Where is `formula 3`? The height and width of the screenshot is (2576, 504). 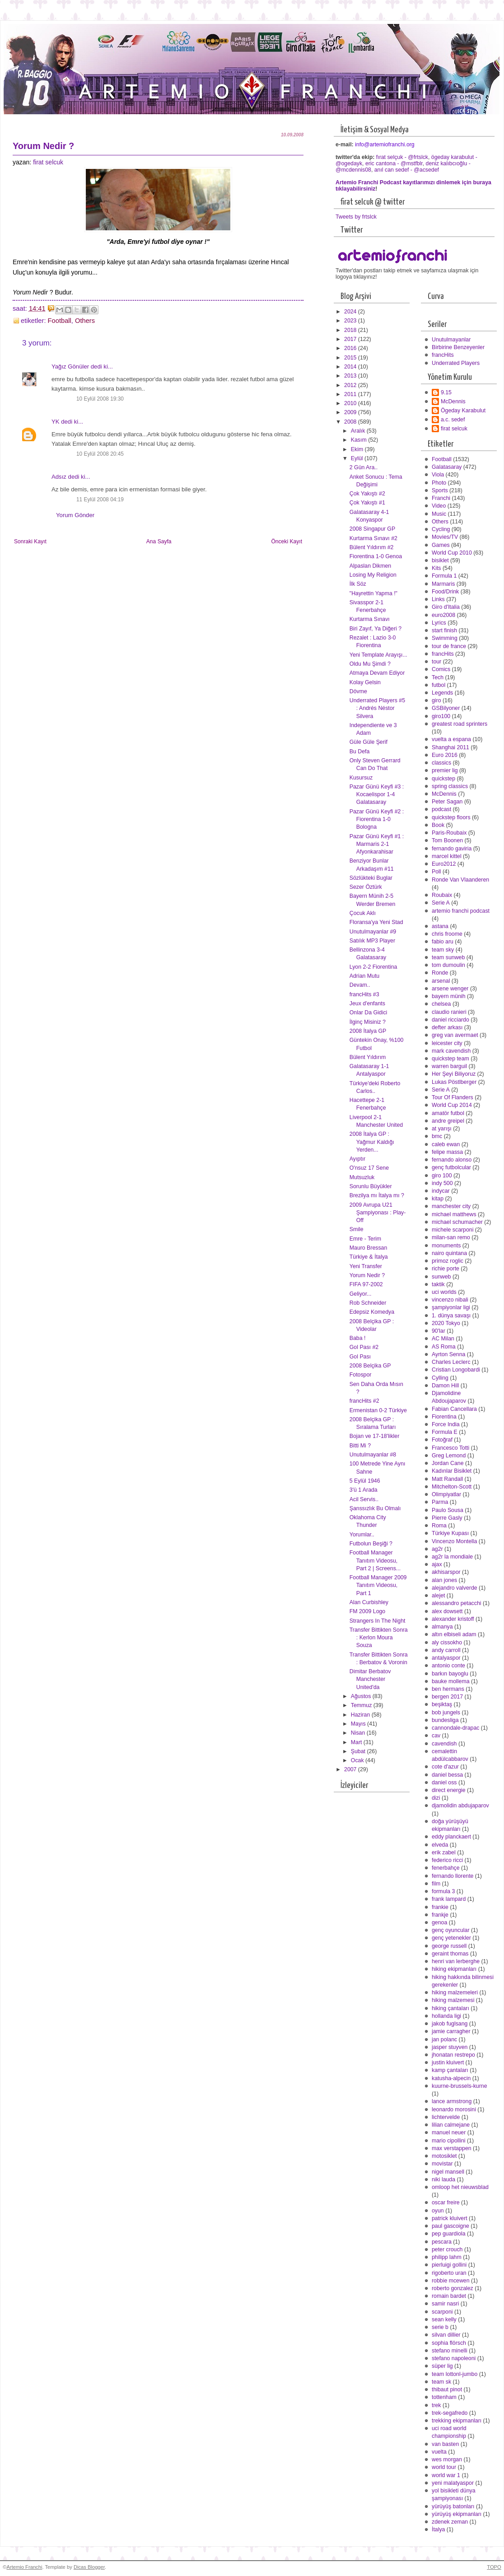 formula 3 is located at coordinates (443, 1891).